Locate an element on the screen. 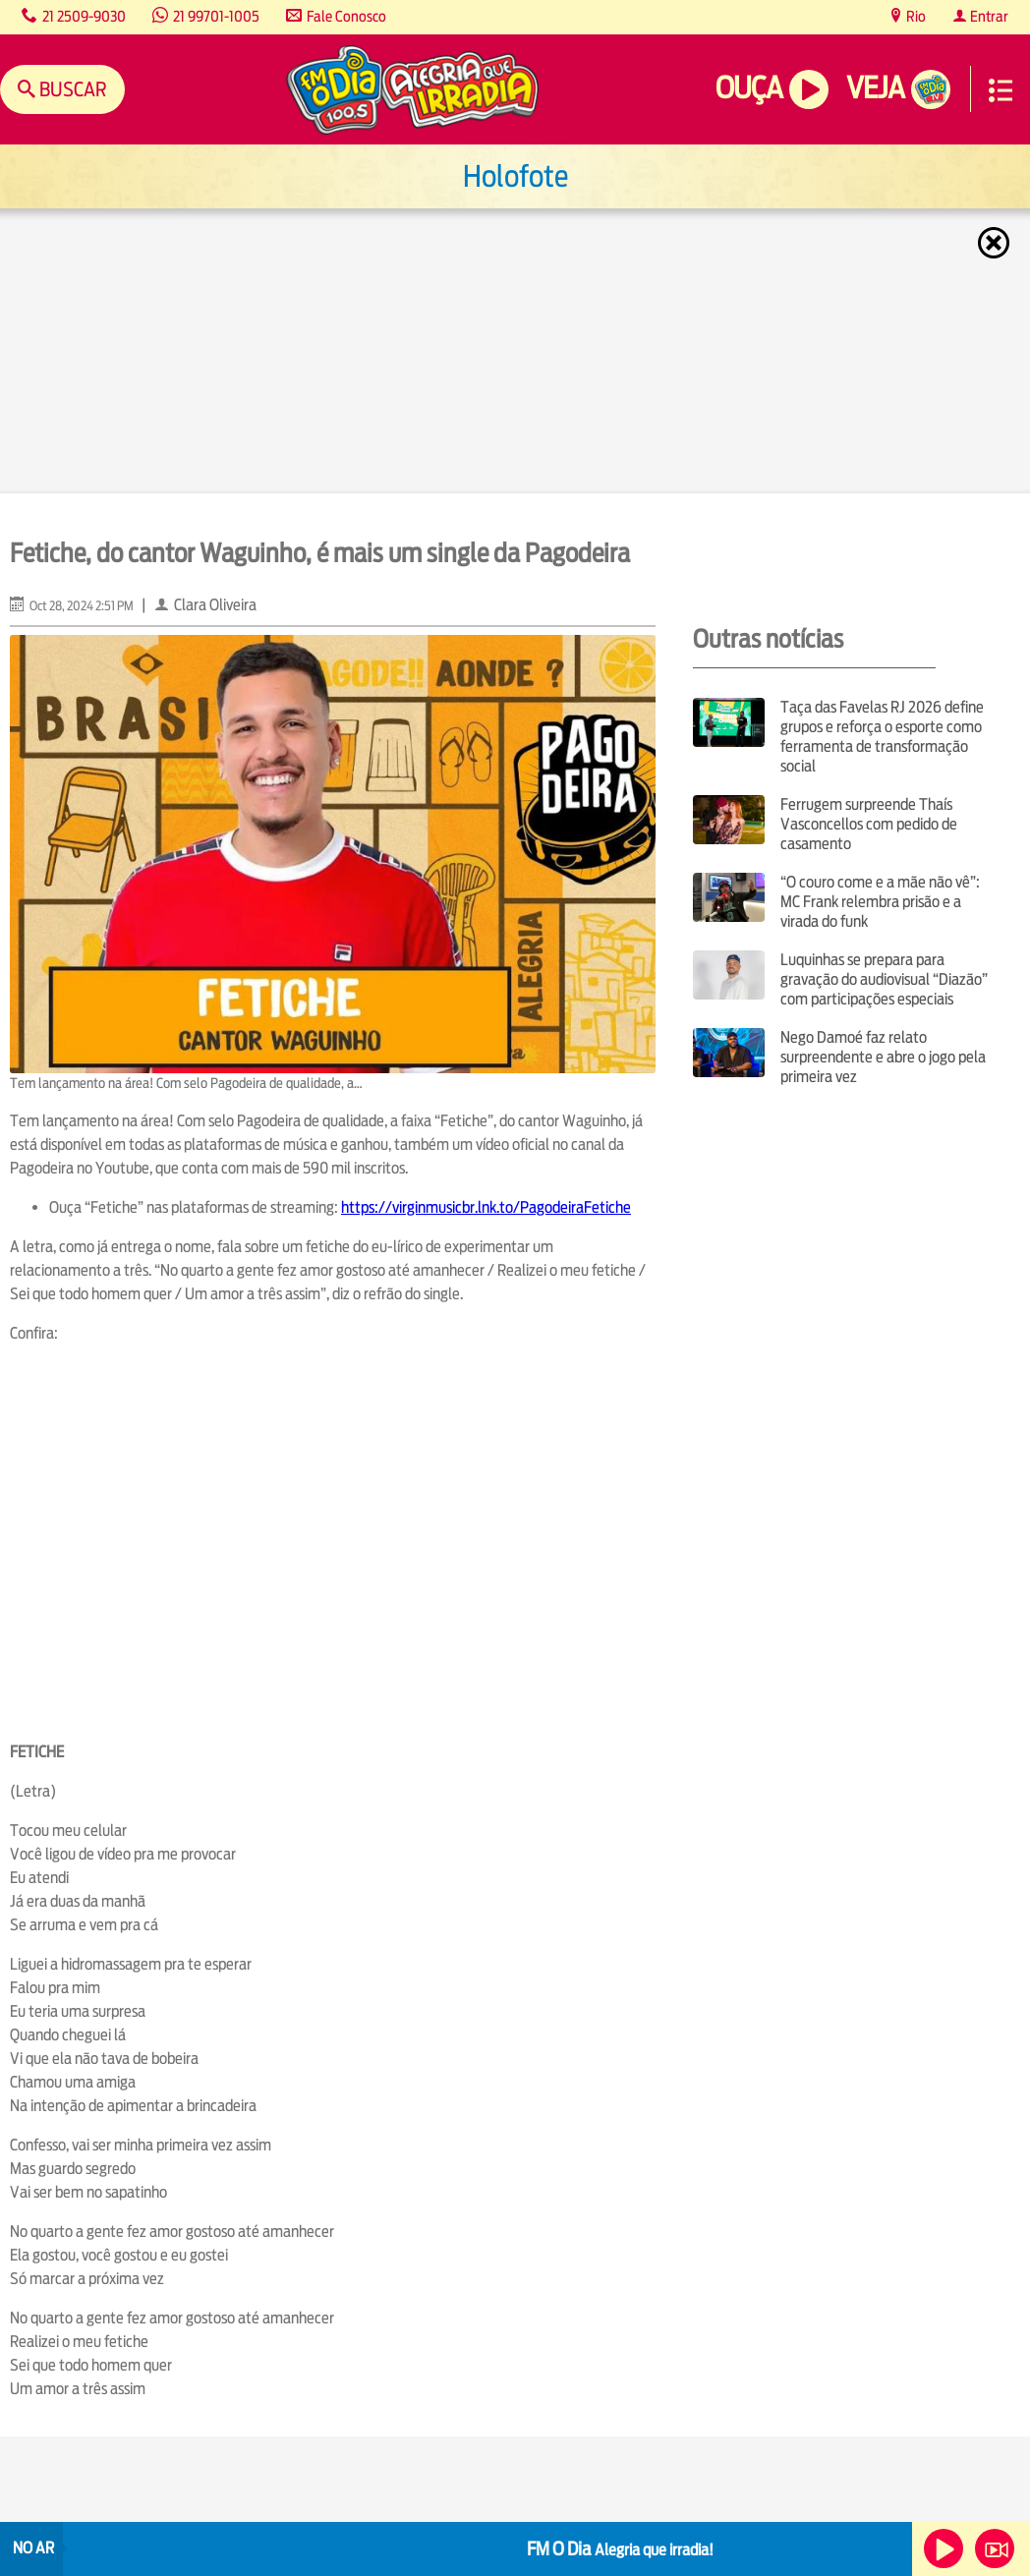 This screenshot has height=2576, width=1030. Ouça is located at coordinates (748, 88).